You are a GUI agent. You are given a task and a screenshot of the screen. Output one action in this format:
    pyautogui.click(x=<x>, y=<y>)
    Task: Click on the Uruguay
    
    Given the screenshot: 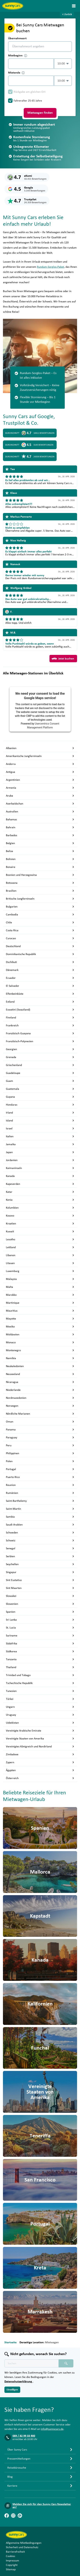 What is the action you would take?
    pyautogui.click(x=40, y=1714)
    